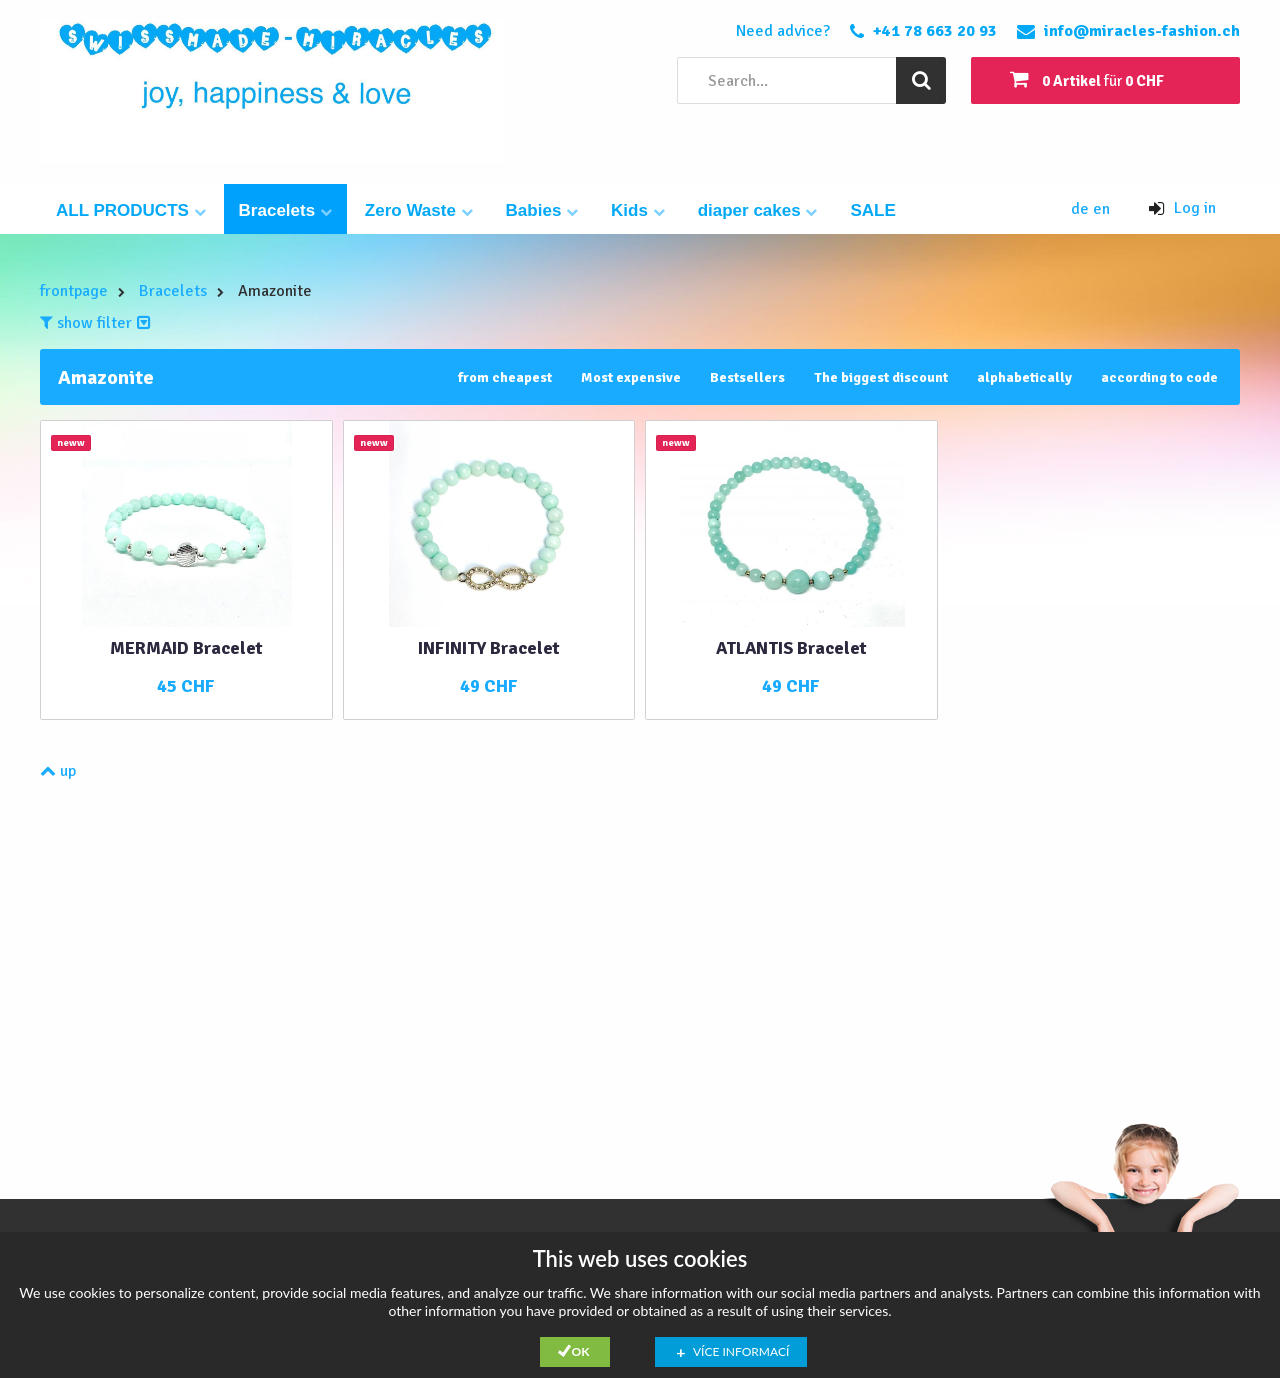 This screenshot has width=1280, height=1378. Describe the element at coordinates (1101, 209) in the screenshot. I see `en` at that location.